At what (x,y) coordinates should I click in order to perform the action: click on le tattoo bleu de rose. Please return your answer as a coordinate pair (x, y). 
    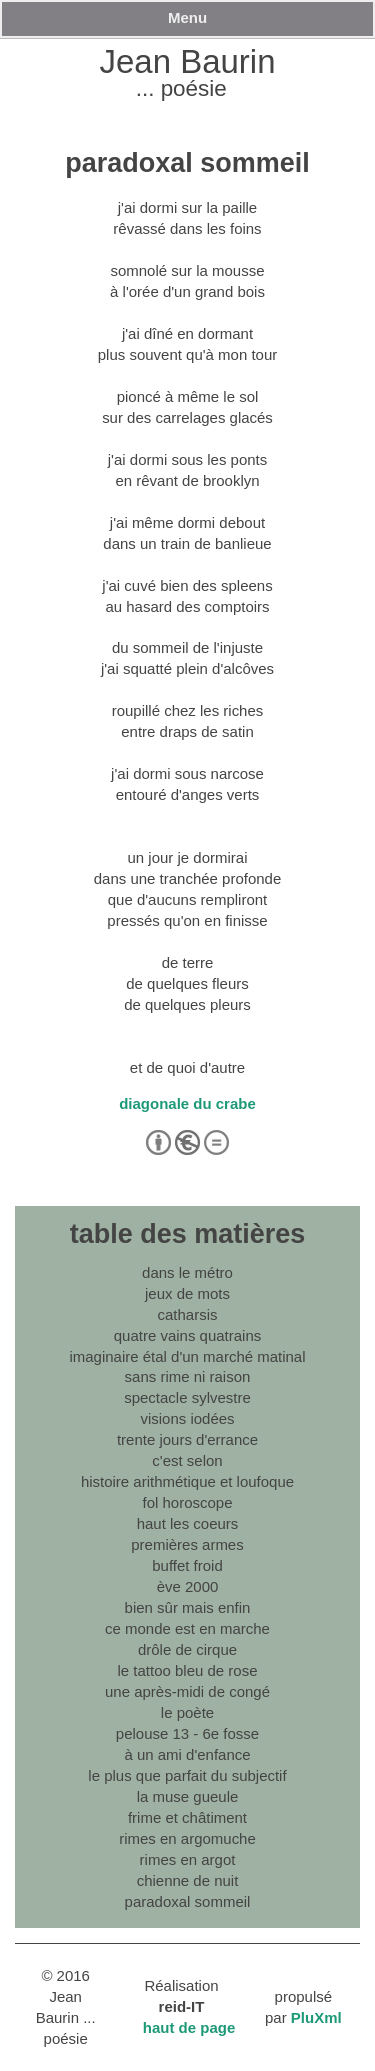
    Looking at the image, I should click on (188, 1670).